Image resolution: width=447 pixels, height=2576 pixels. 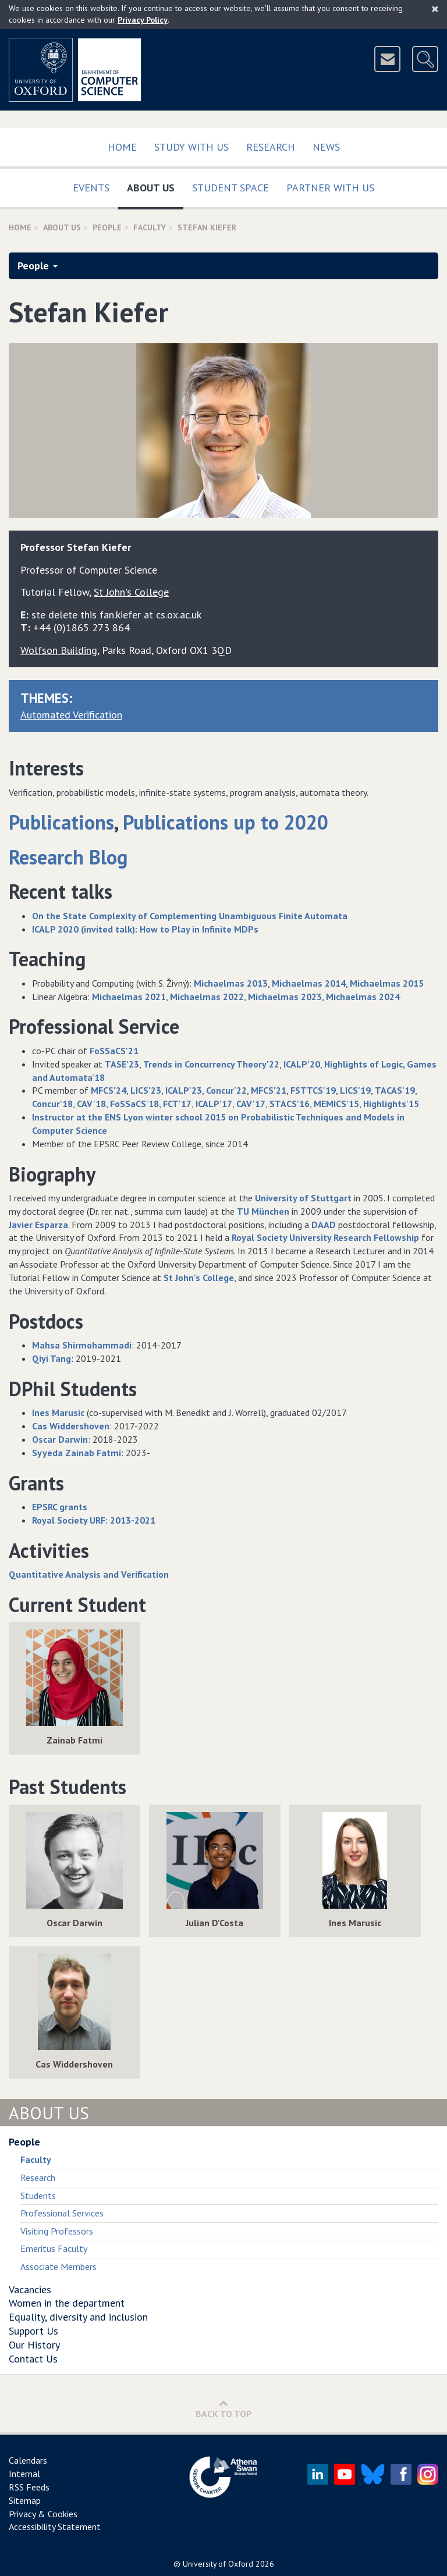 What do you see at coordinates (199, 1277) in the screenshot?
I see `St John's College` at bounding box center [199, 1277].